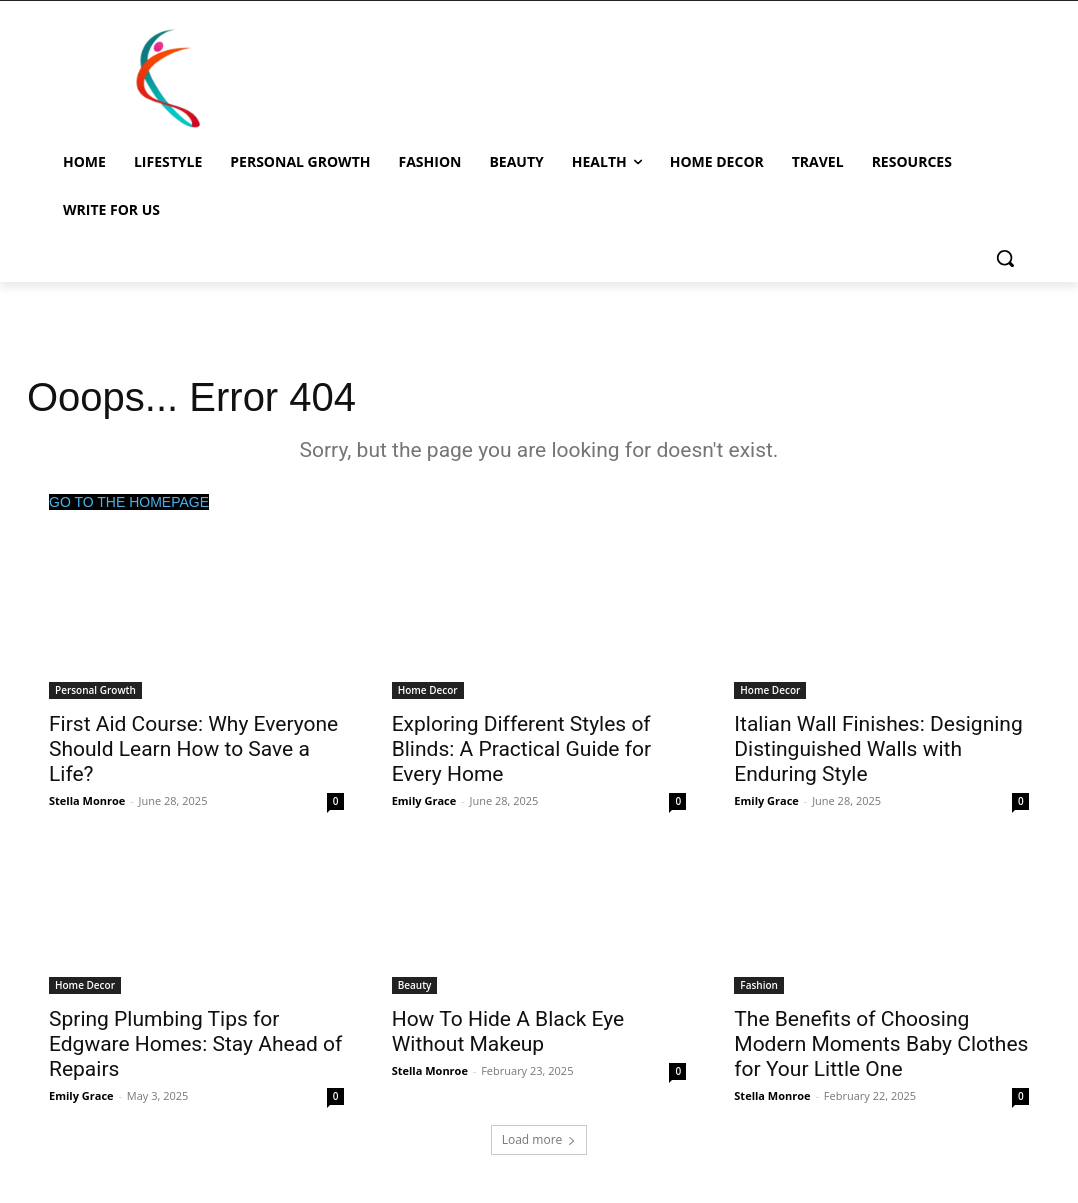 The height and width of the screenshot is (1203, 1078). I want to click on Stella Monroe, so click(87, 800).